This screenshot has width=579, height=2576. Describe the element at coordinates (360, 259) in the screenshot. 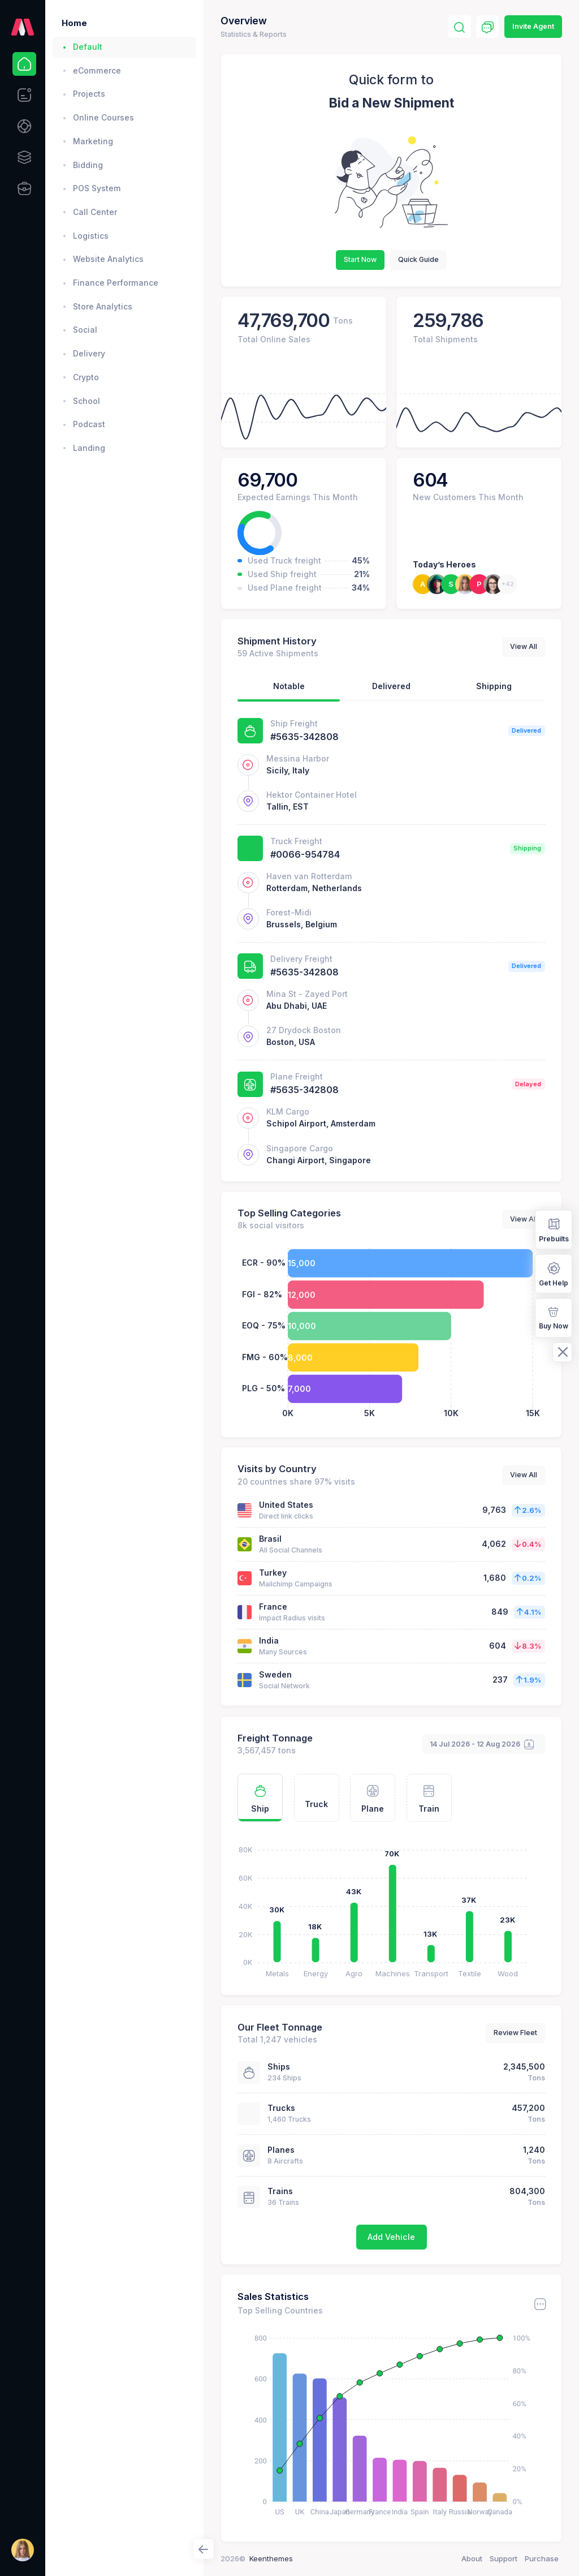

I see `Start Now` at that location.